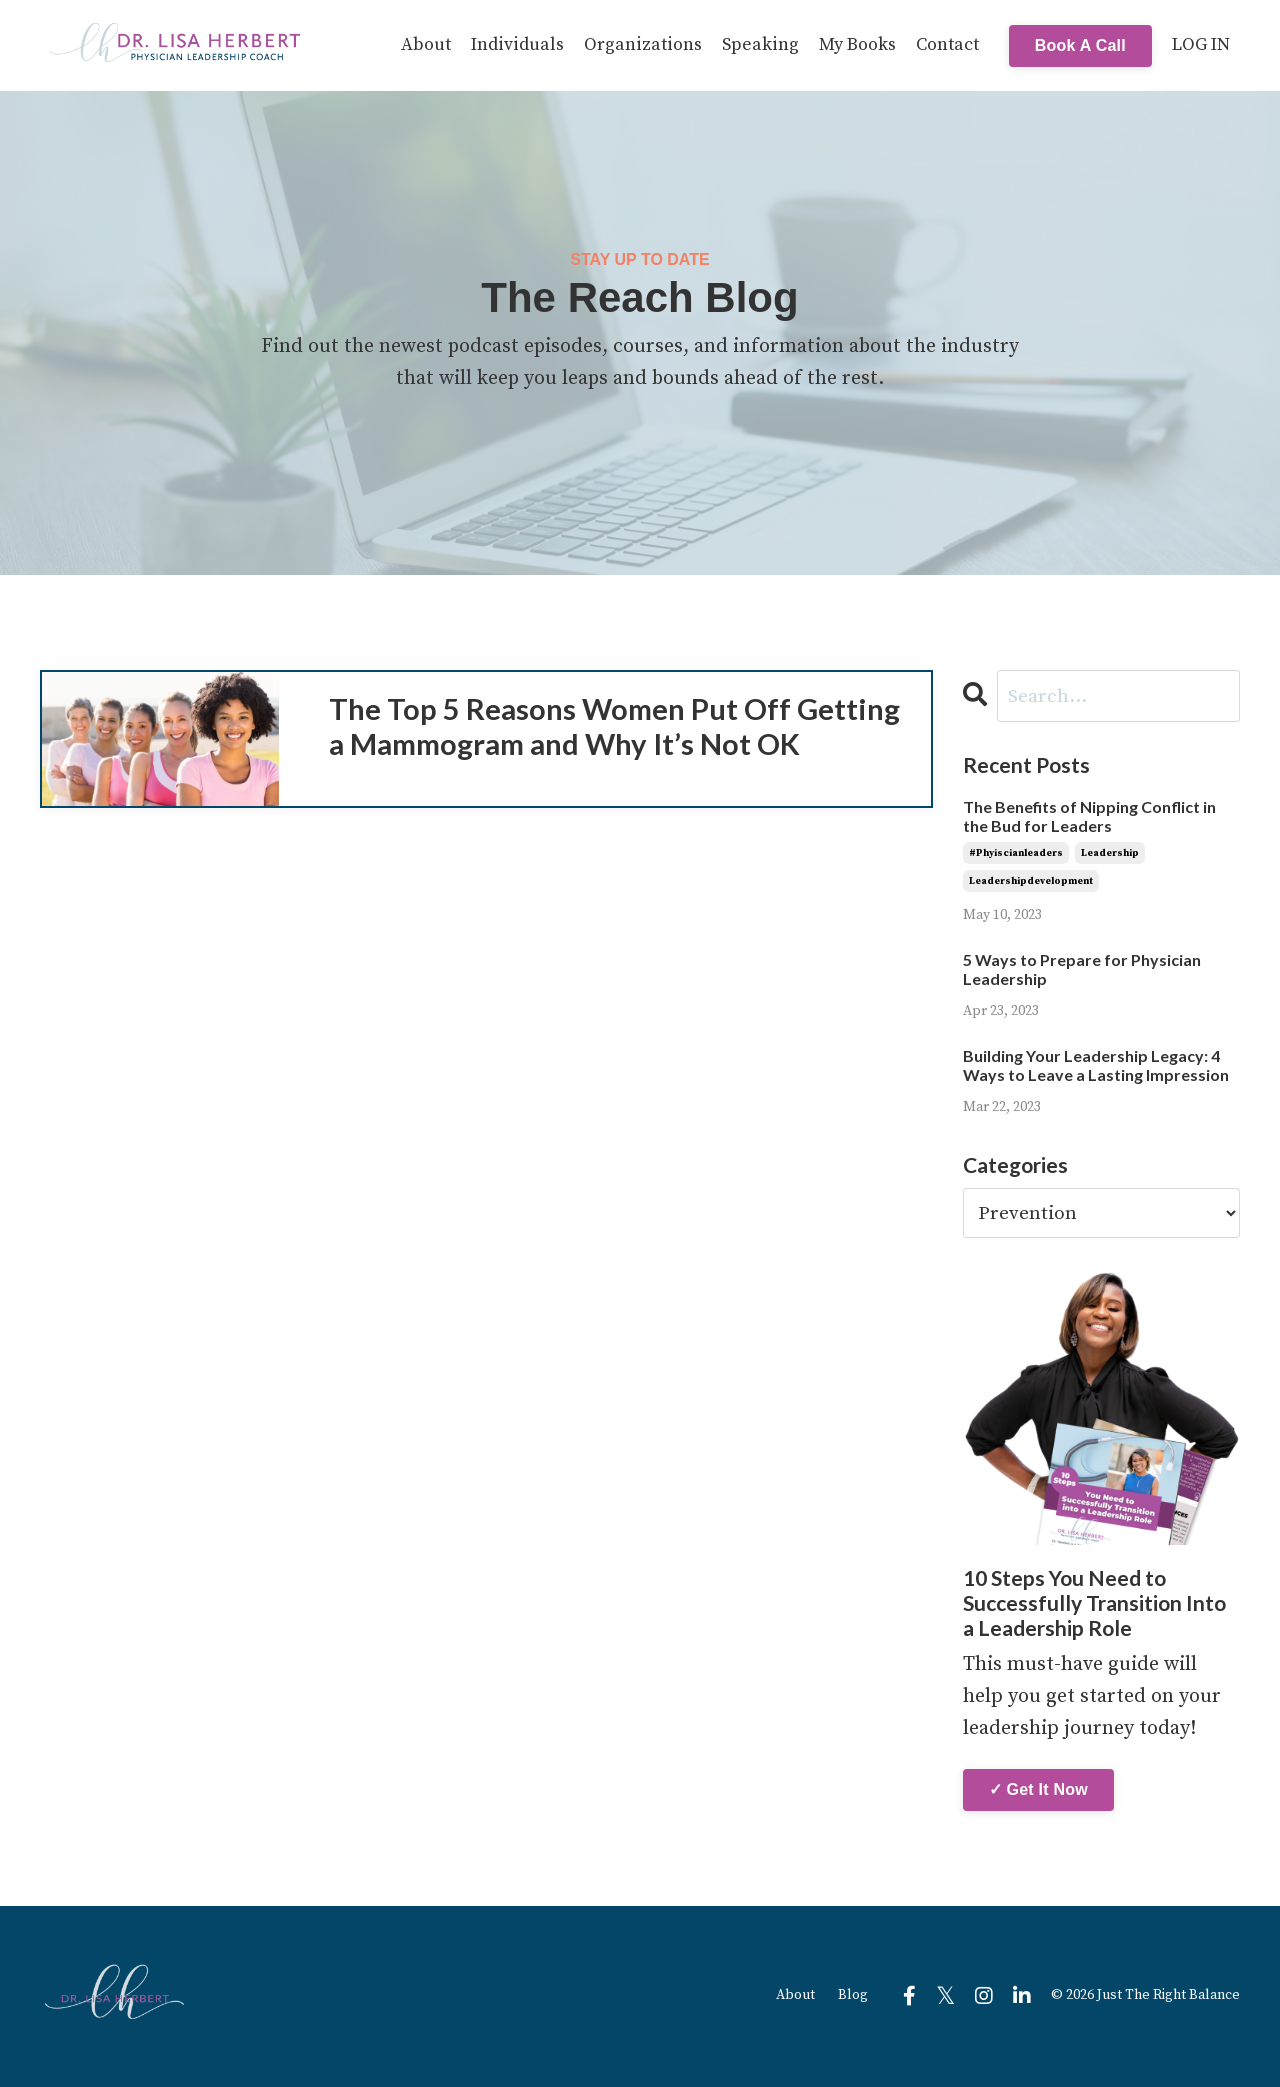 This screenshot has height=2087, width=1280. I want to click on leadership, so click(1110, 854).